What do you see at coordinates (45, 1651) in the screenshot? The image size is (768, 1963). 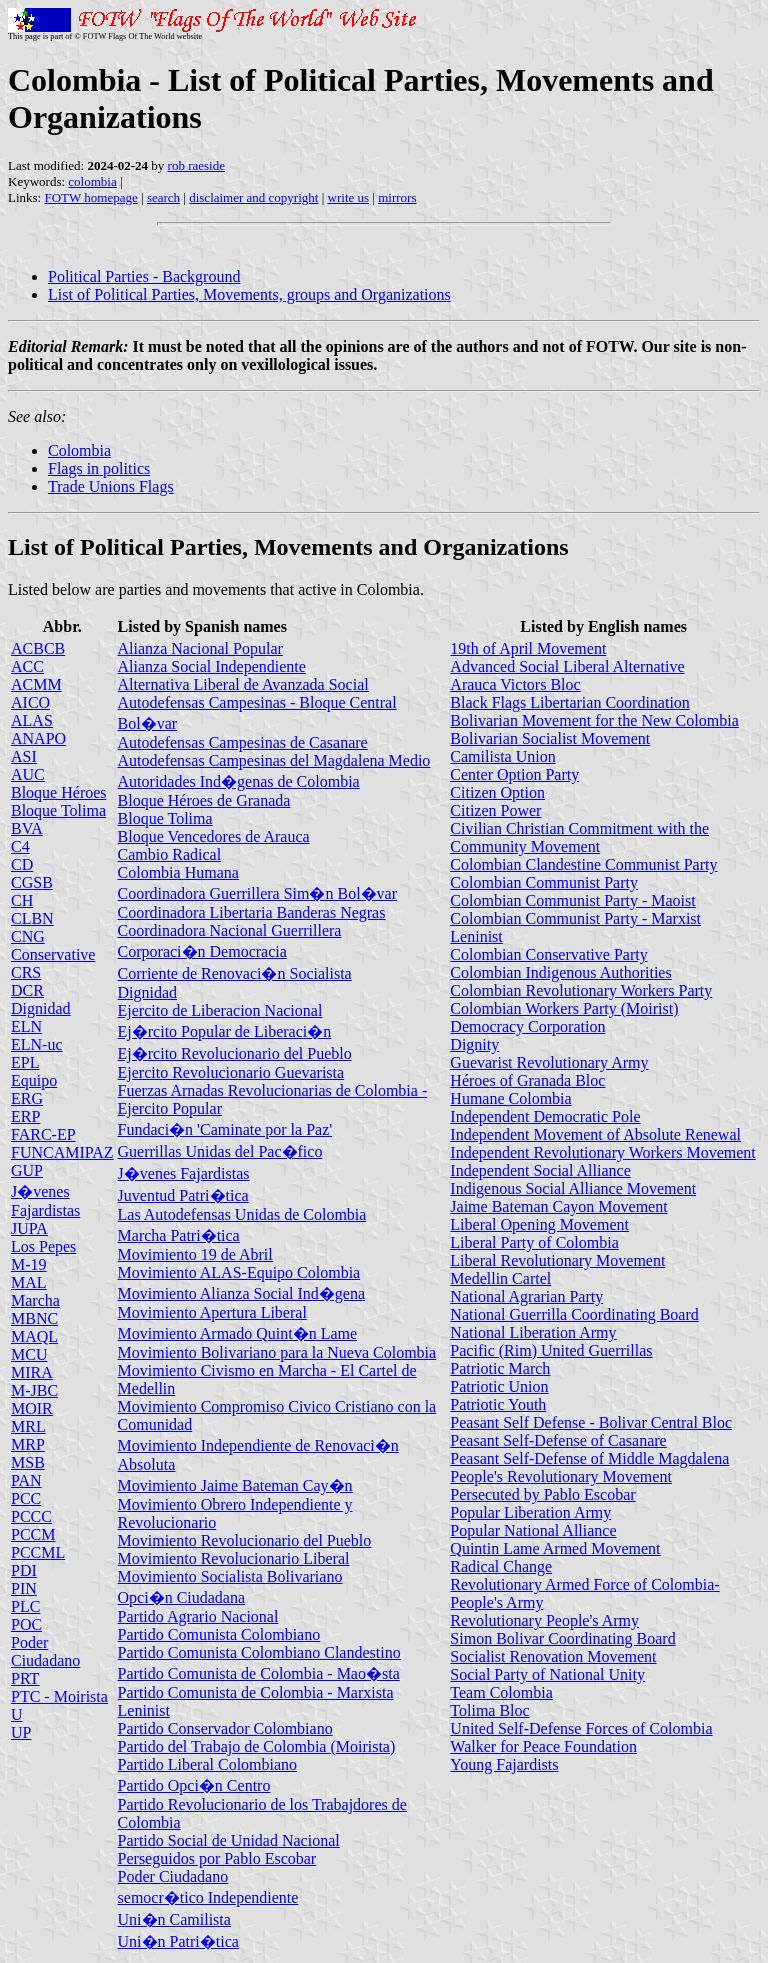 I see `Poder Ciudadano` at bounding box center [45, 1651].